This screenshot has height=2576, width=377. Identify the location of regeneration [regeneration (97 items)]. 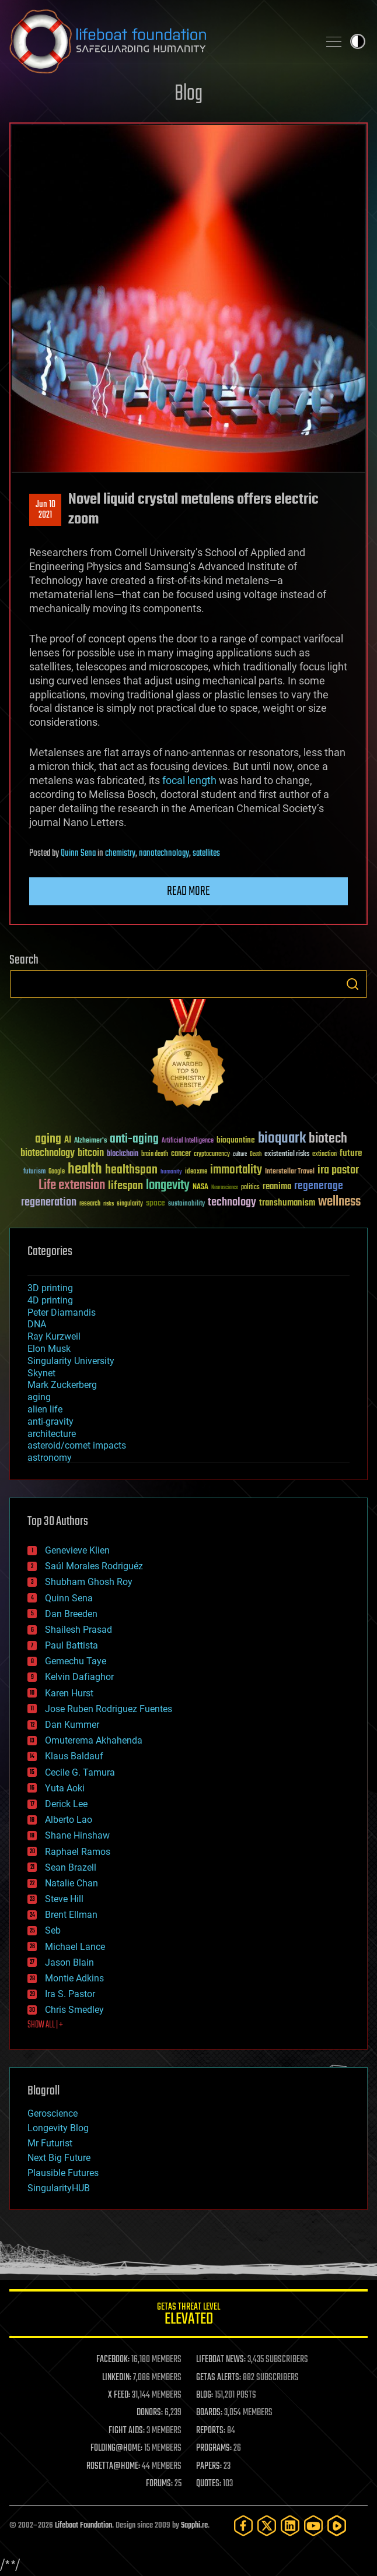
(48, 1202).